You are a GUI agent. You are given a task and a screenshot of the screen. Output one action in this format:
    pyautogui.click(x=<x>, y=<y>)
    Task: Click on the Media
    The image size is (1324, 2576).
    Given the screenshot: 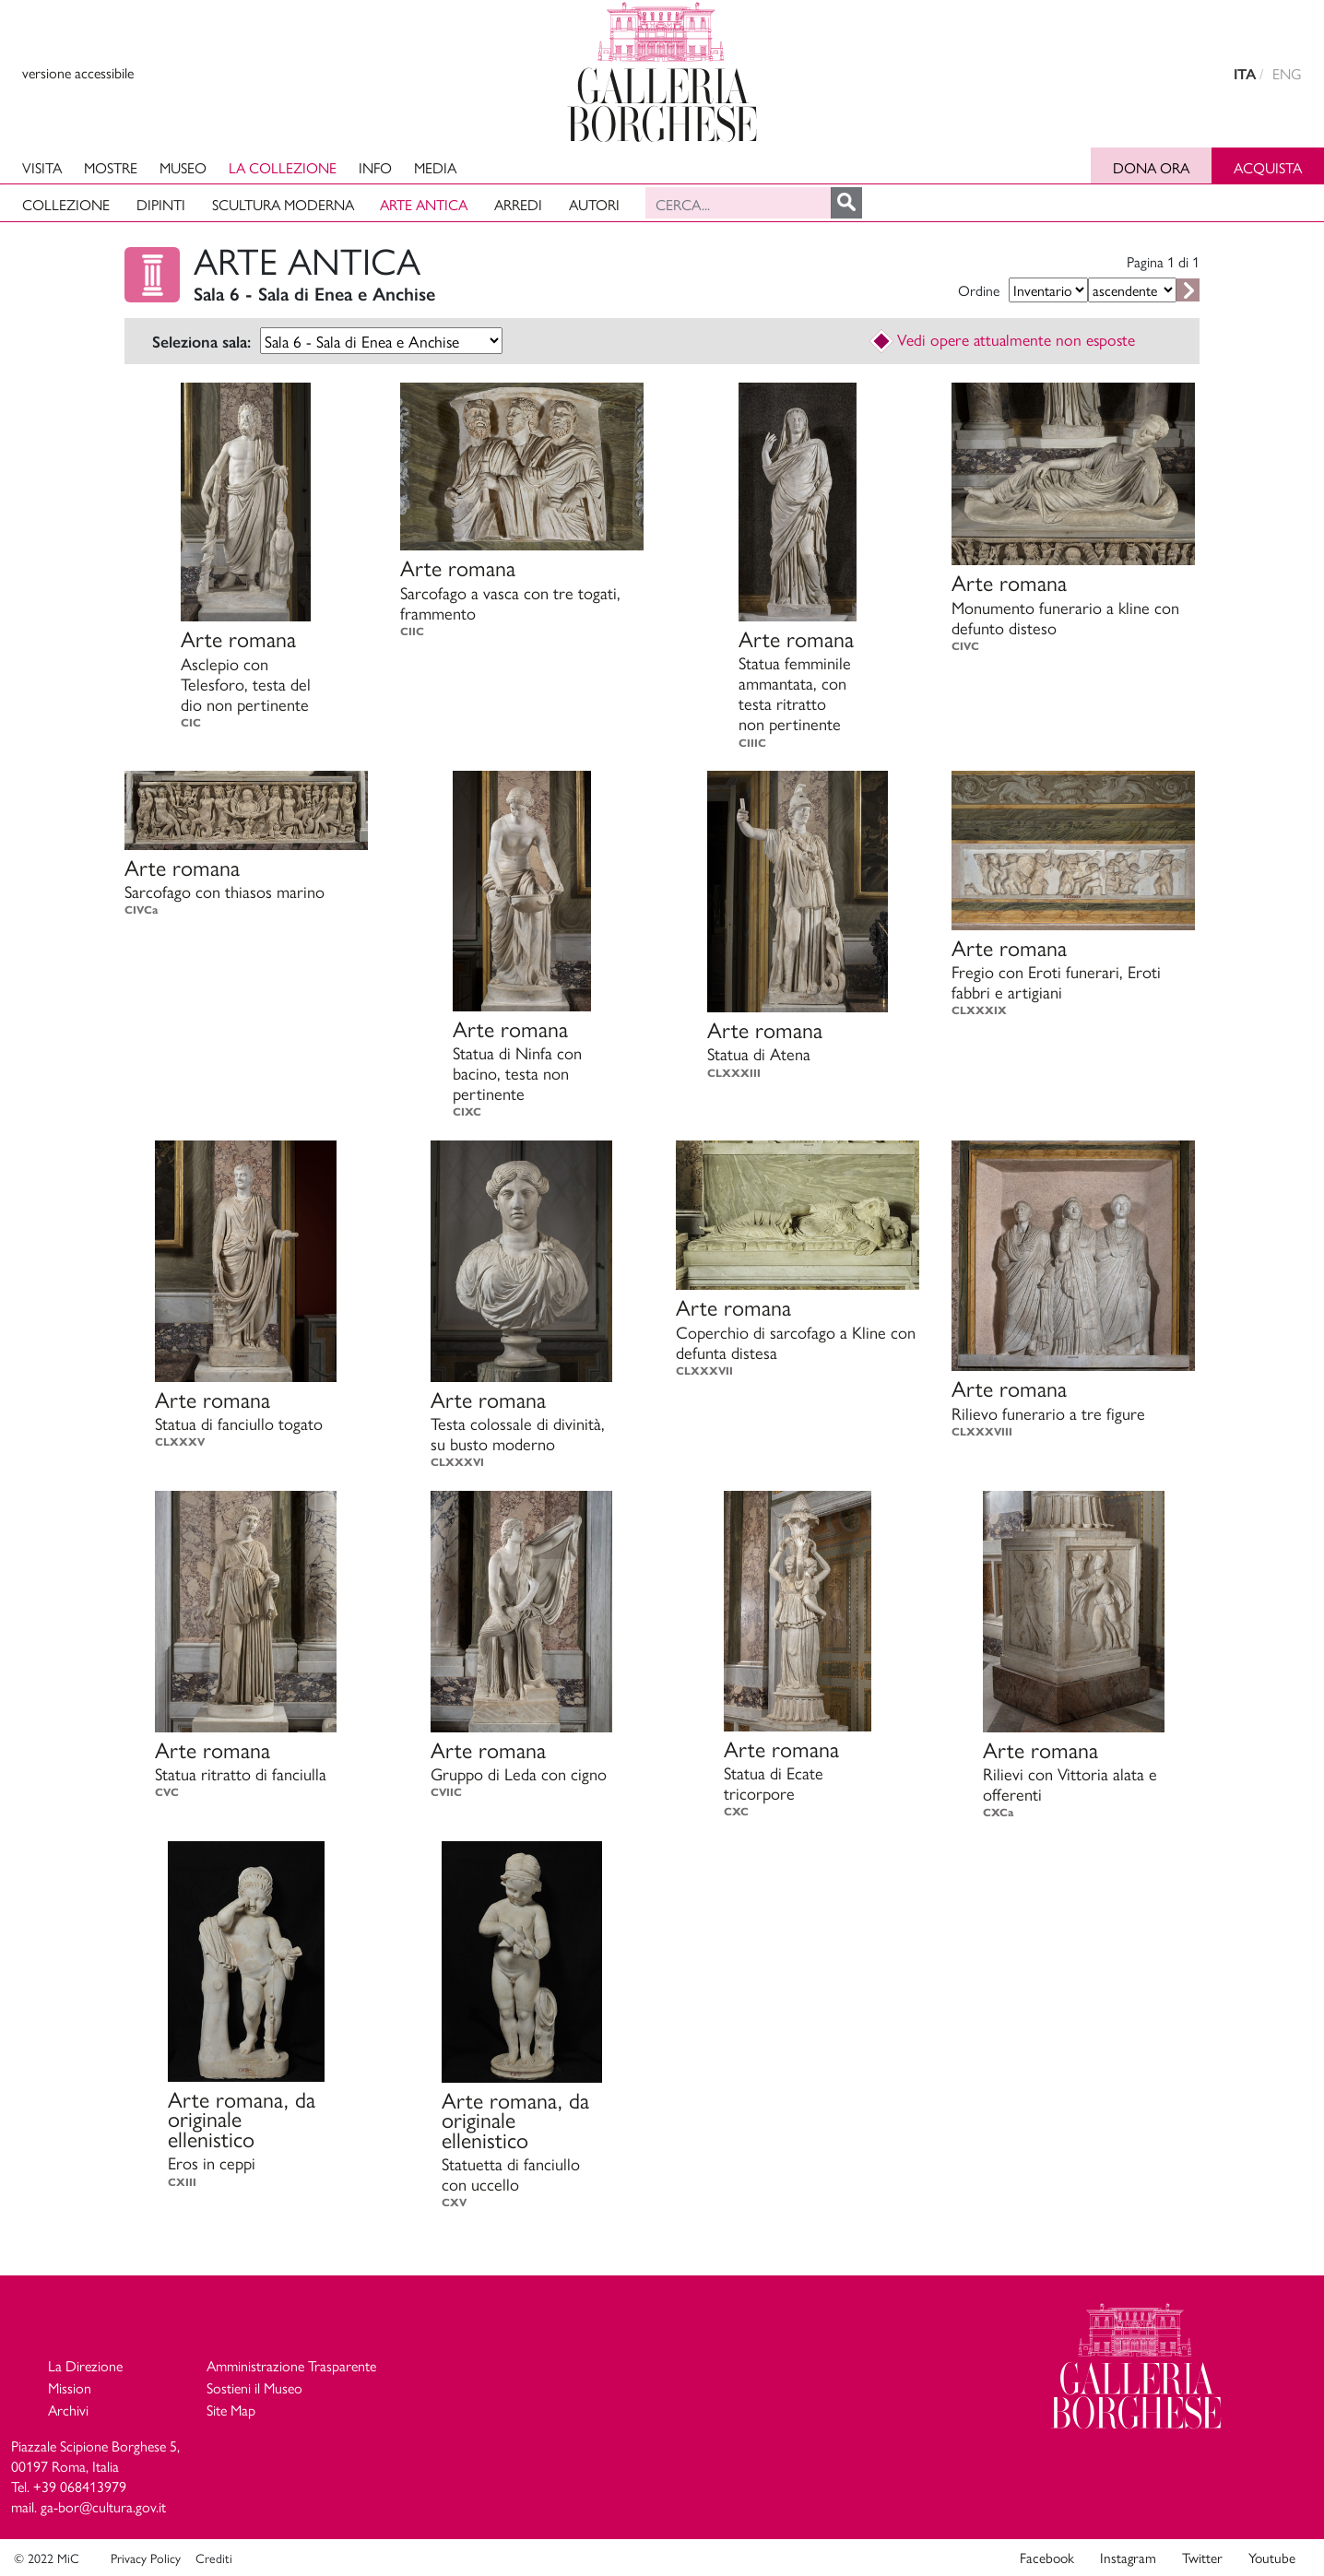 What is the action you would take?
    pyautogui.click(x=435, y=167)
    